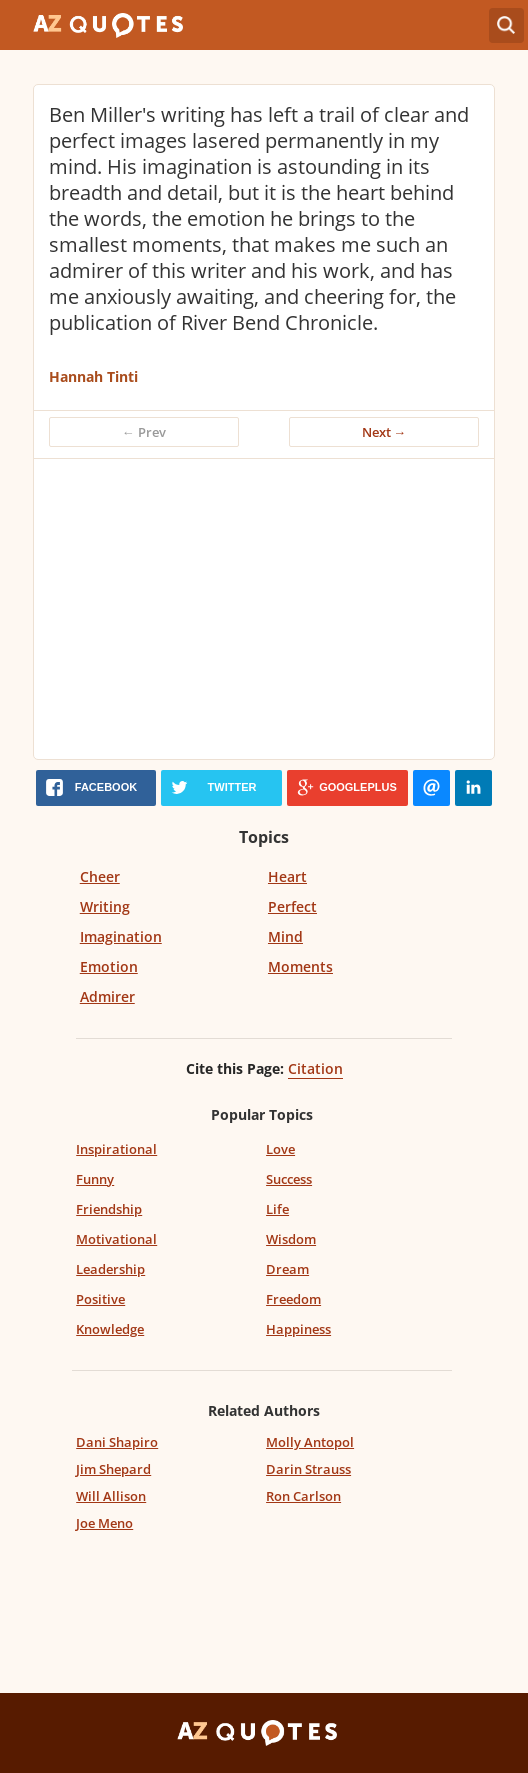 The width and height of the screenshot is (528, 1773). What do you see at coordinates (93, 376) in the screenshot?
I see `Hannah Tinti` at bounding box center [93, 376].